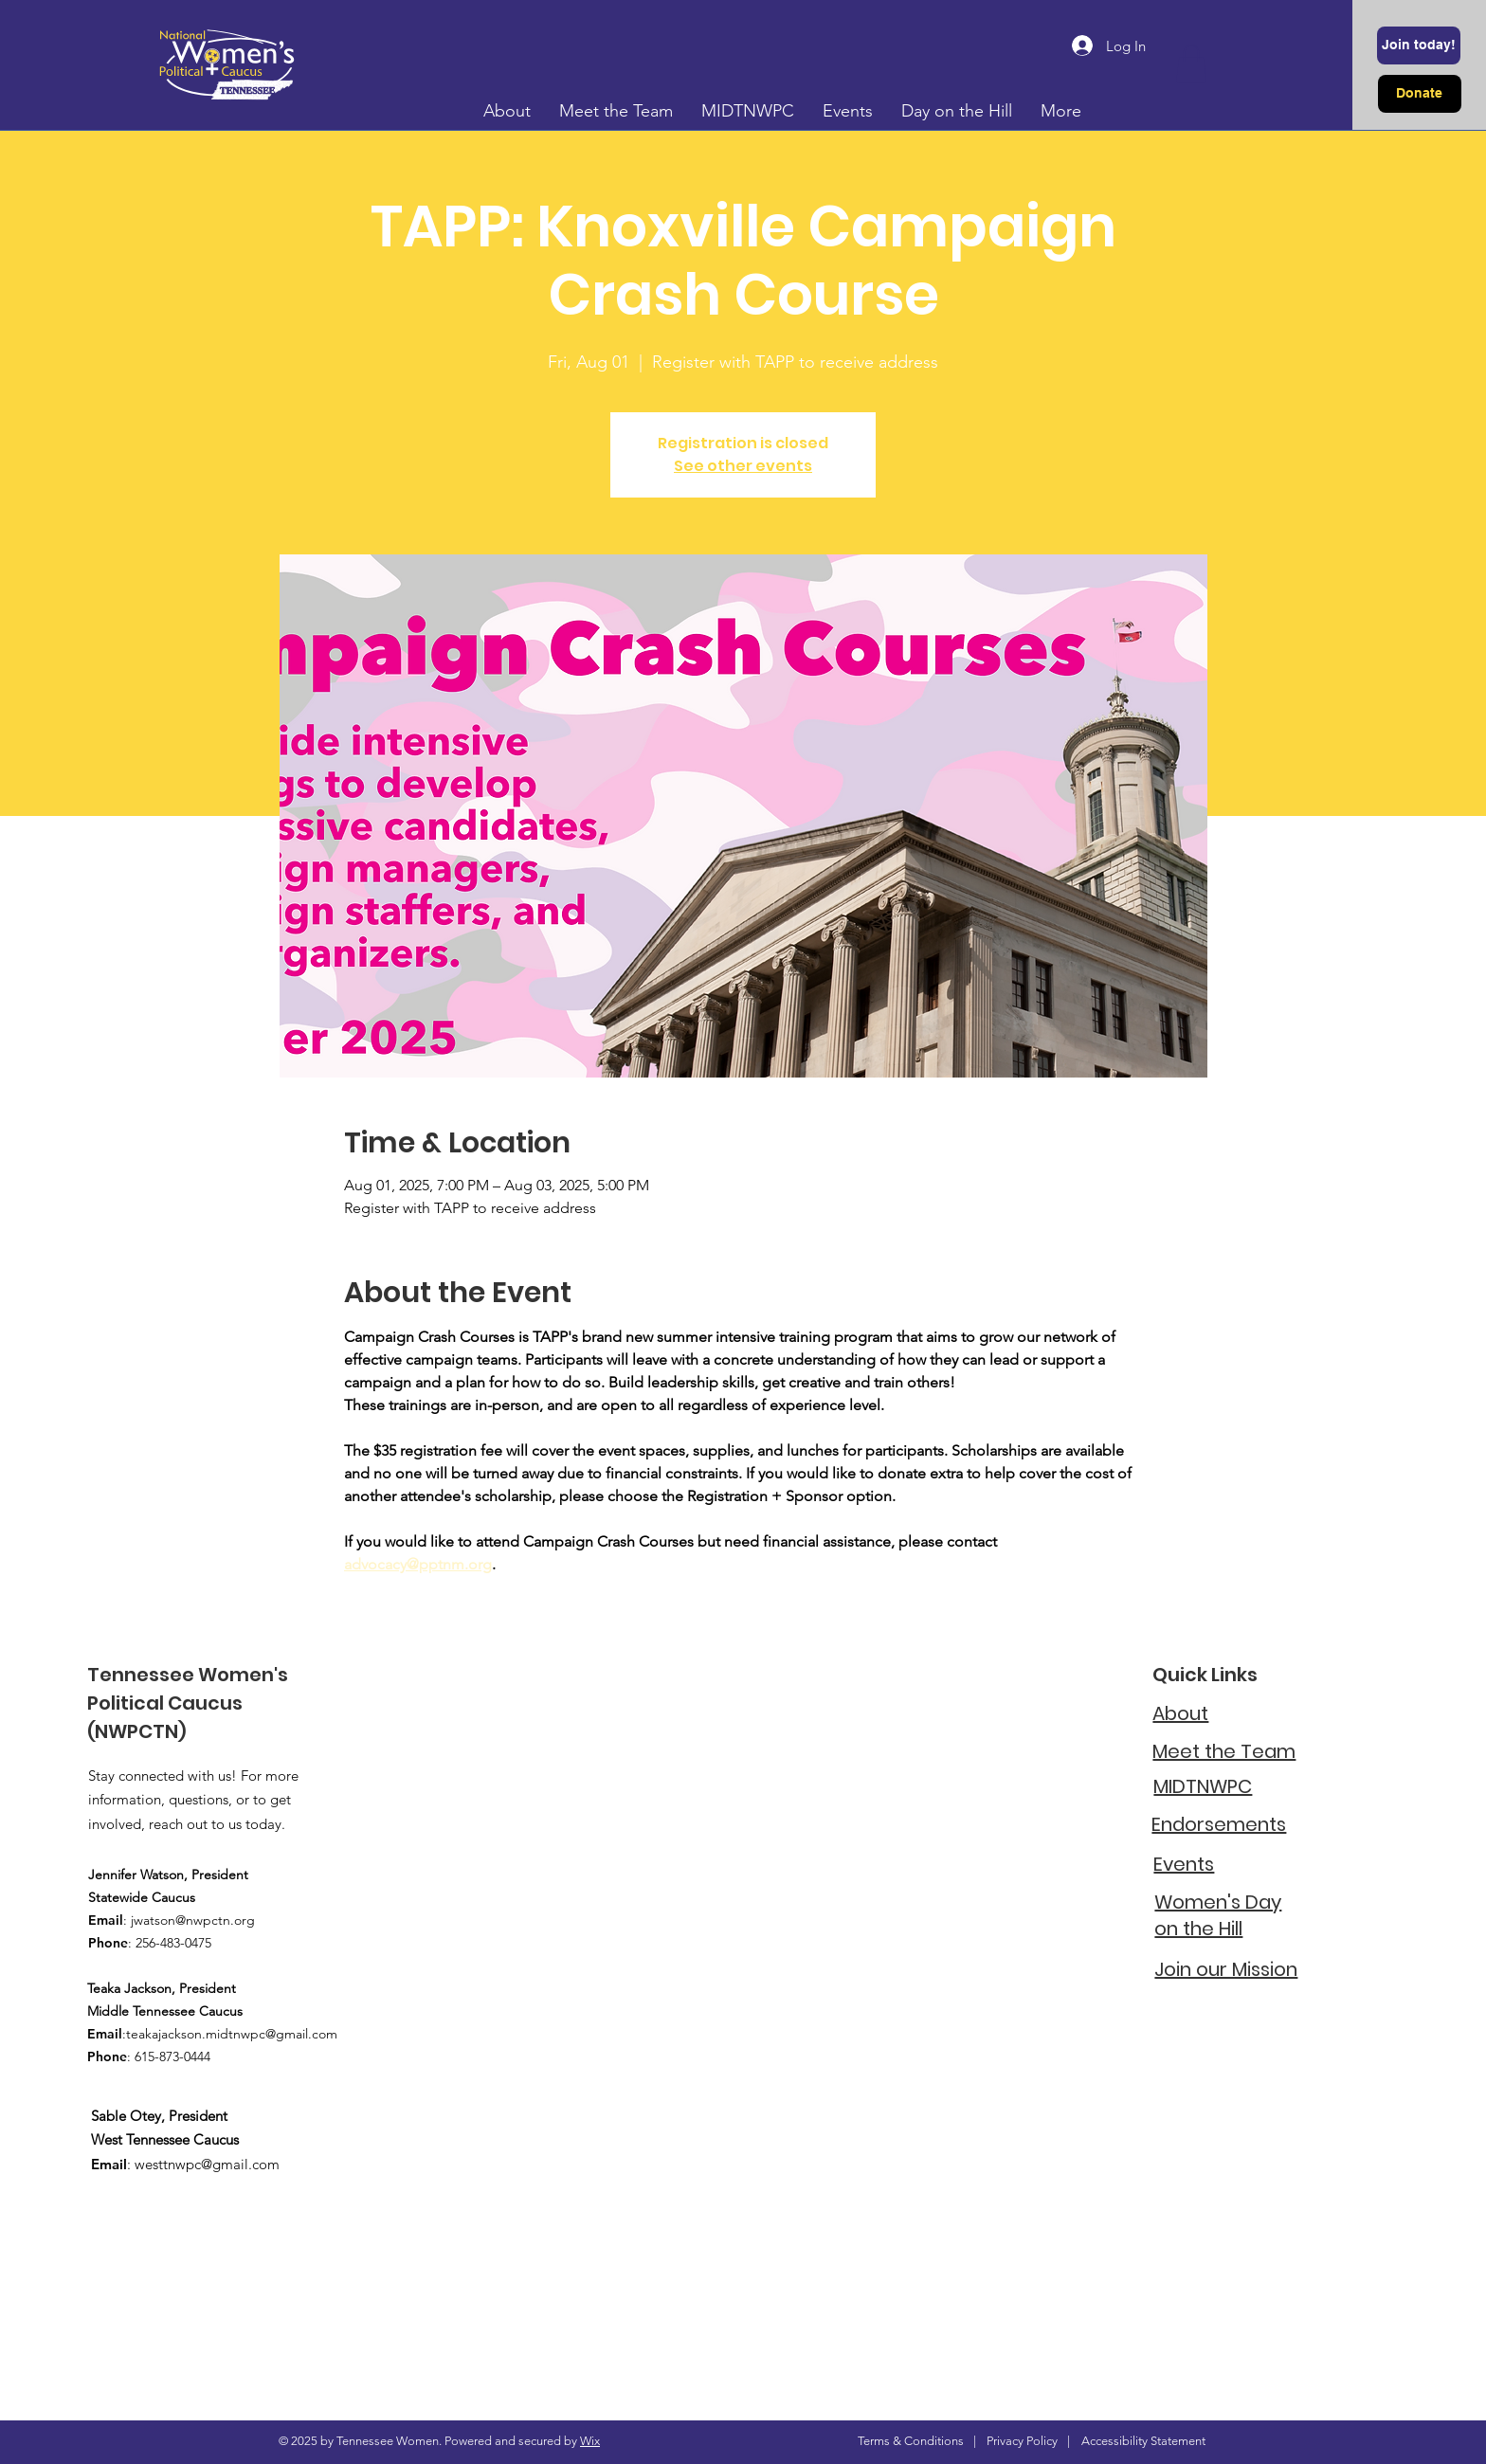 This screenshot has width=1486, height=2464. What do you see at coordinates (207, 2164) in the screenshot?
I see `westtnwpc@gmail.com` at bounding box center [207, 2164].